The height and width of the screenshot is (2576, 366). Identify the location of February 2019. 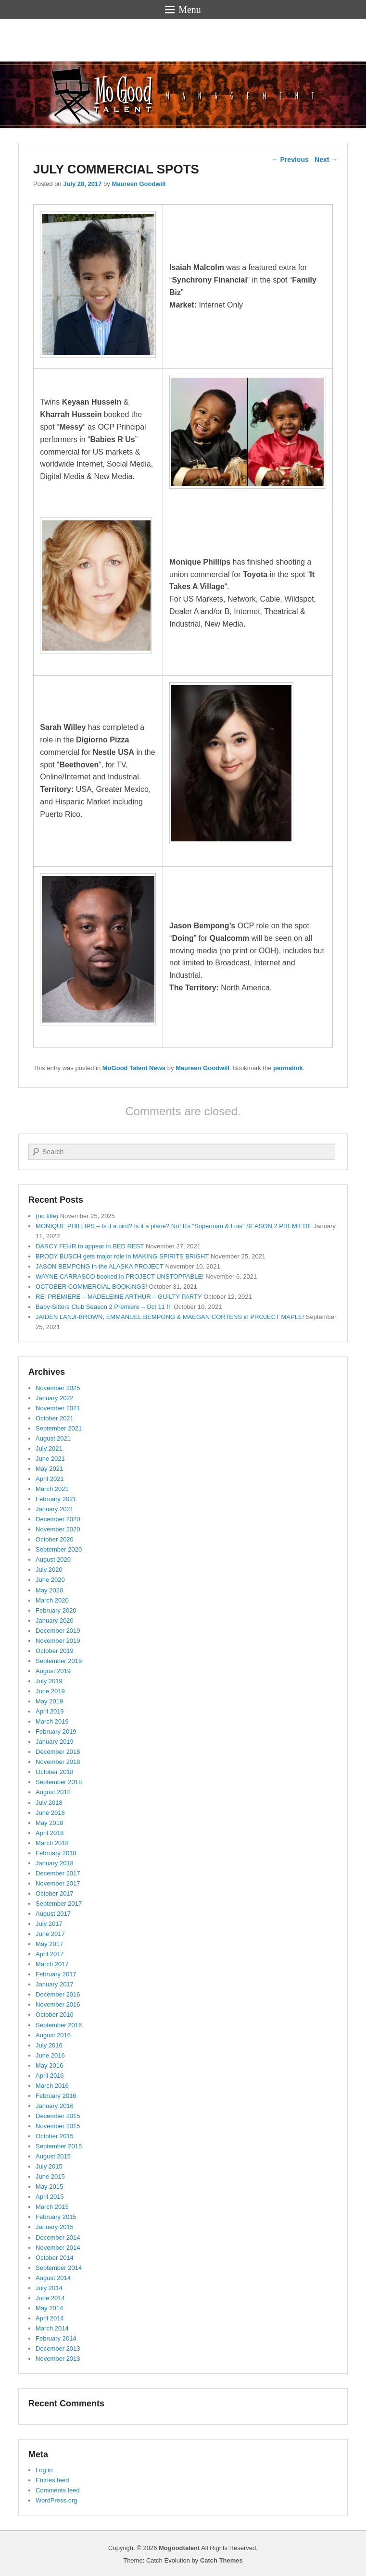
(56, 1731).